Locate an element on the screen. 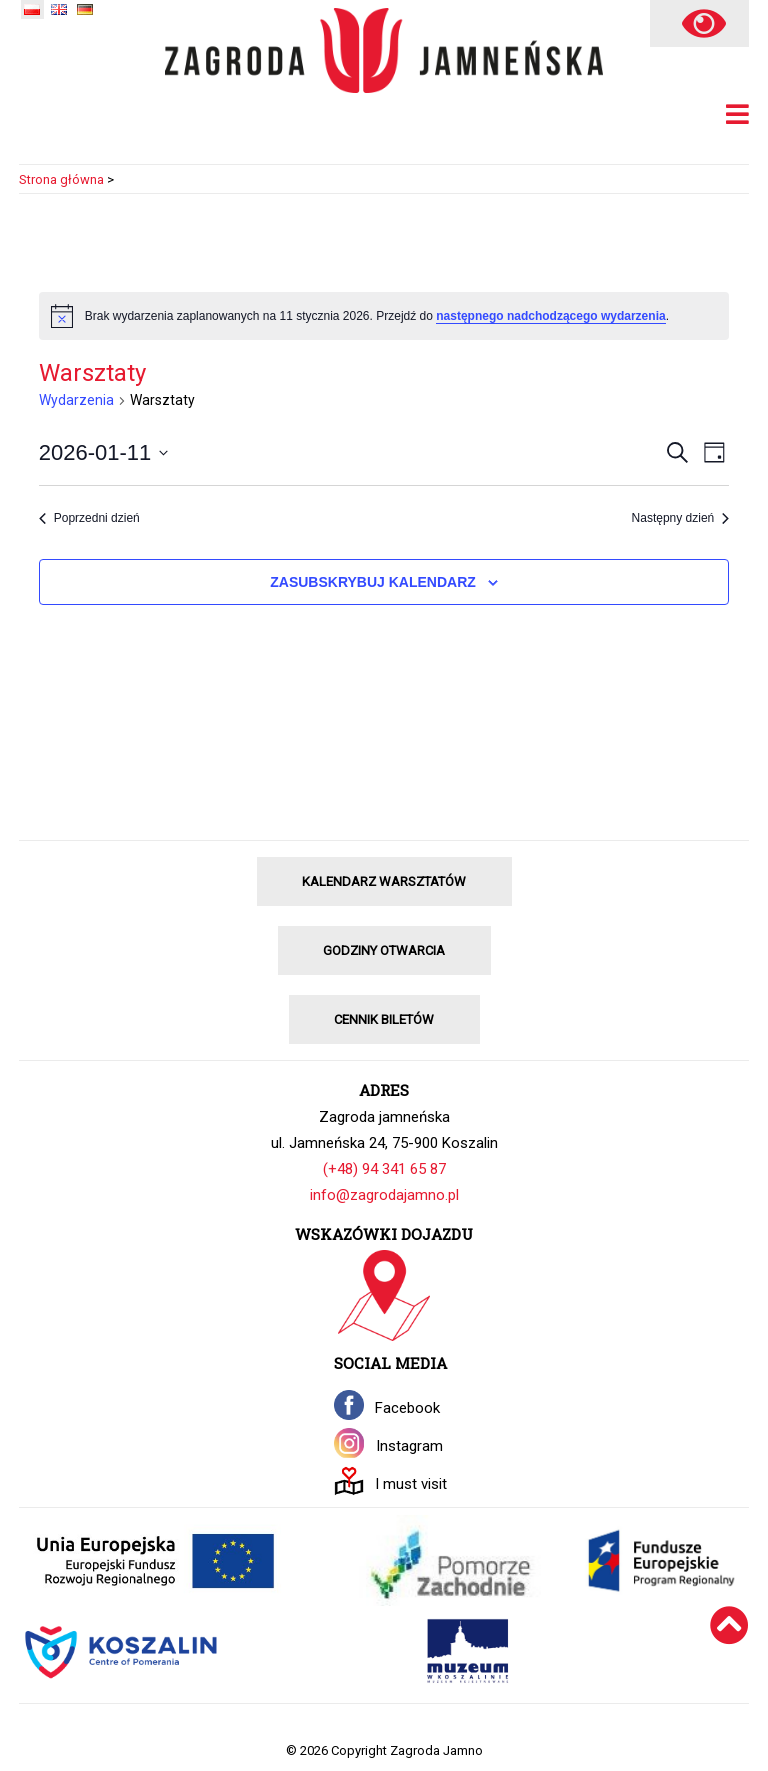 This screenshot has width=768, height=1771. [alert] is located at coordinates (384, 316).